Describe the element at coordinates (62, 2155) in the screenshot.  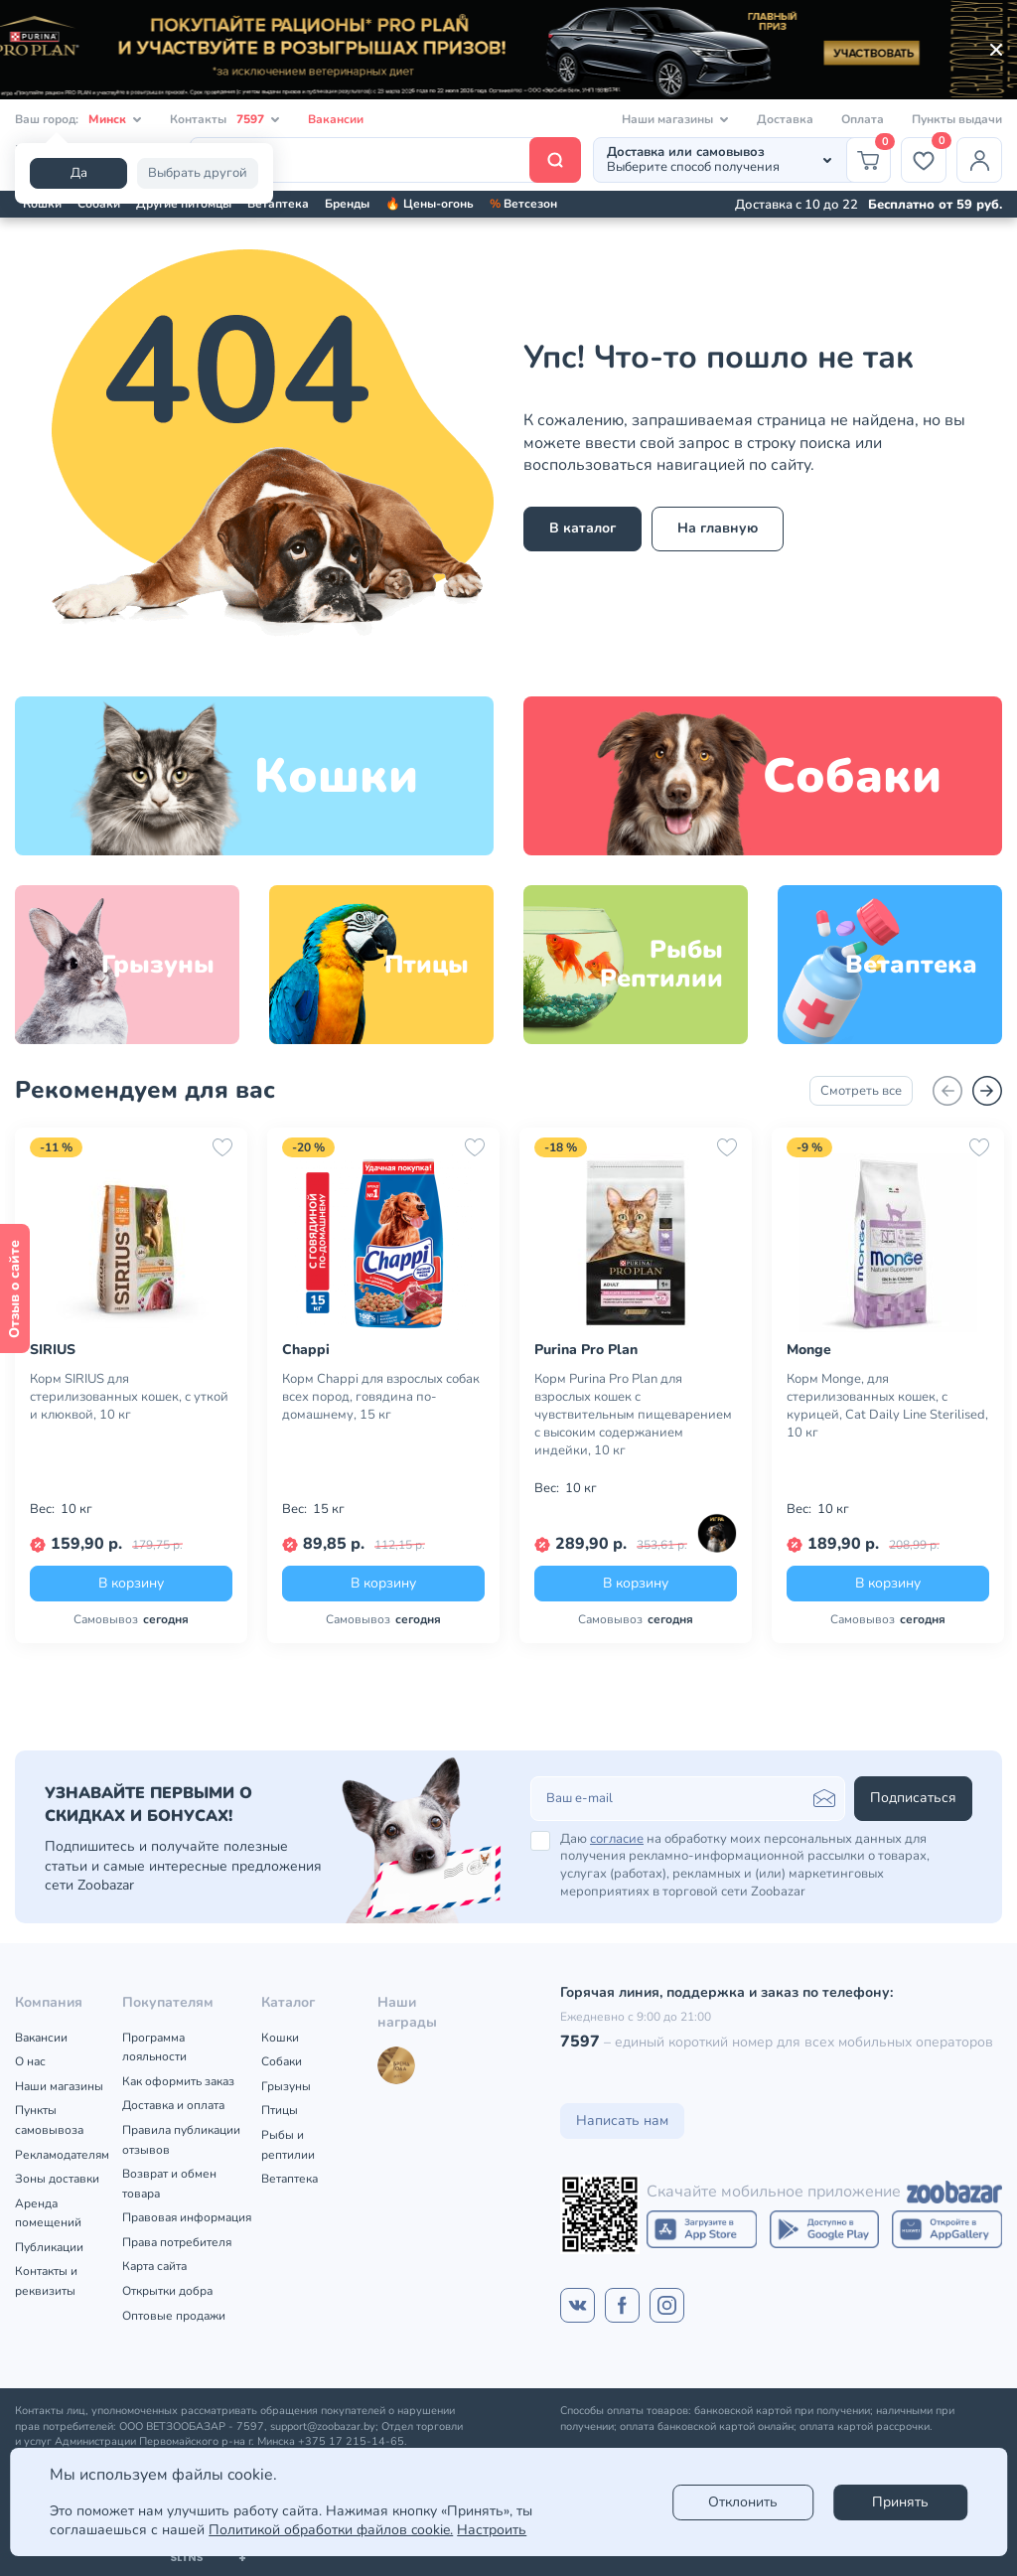
I see `Рекламодателям` at that location.